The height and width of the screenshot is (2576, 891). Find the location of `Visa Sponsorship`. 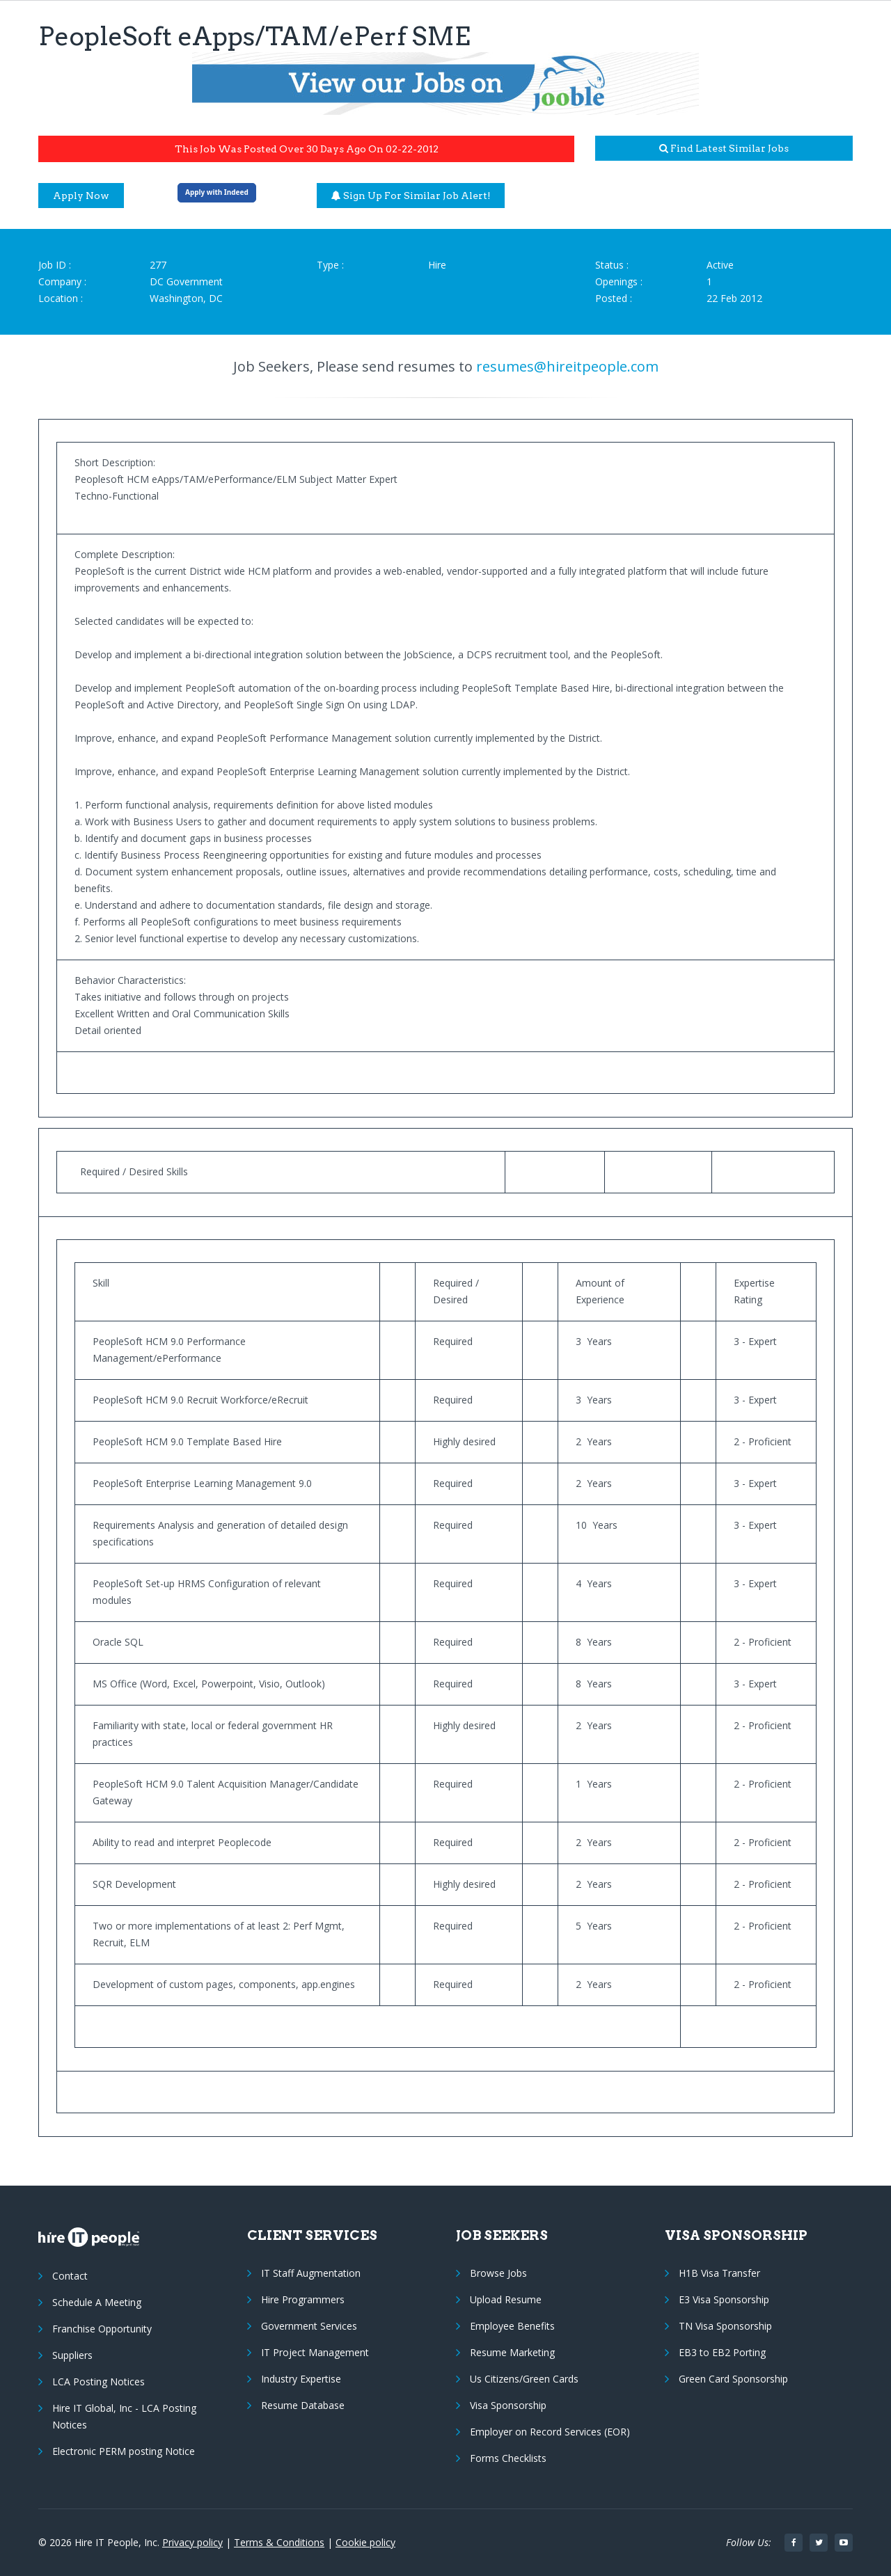

Visa Sponsorship is located at coordinates (508, 2405).